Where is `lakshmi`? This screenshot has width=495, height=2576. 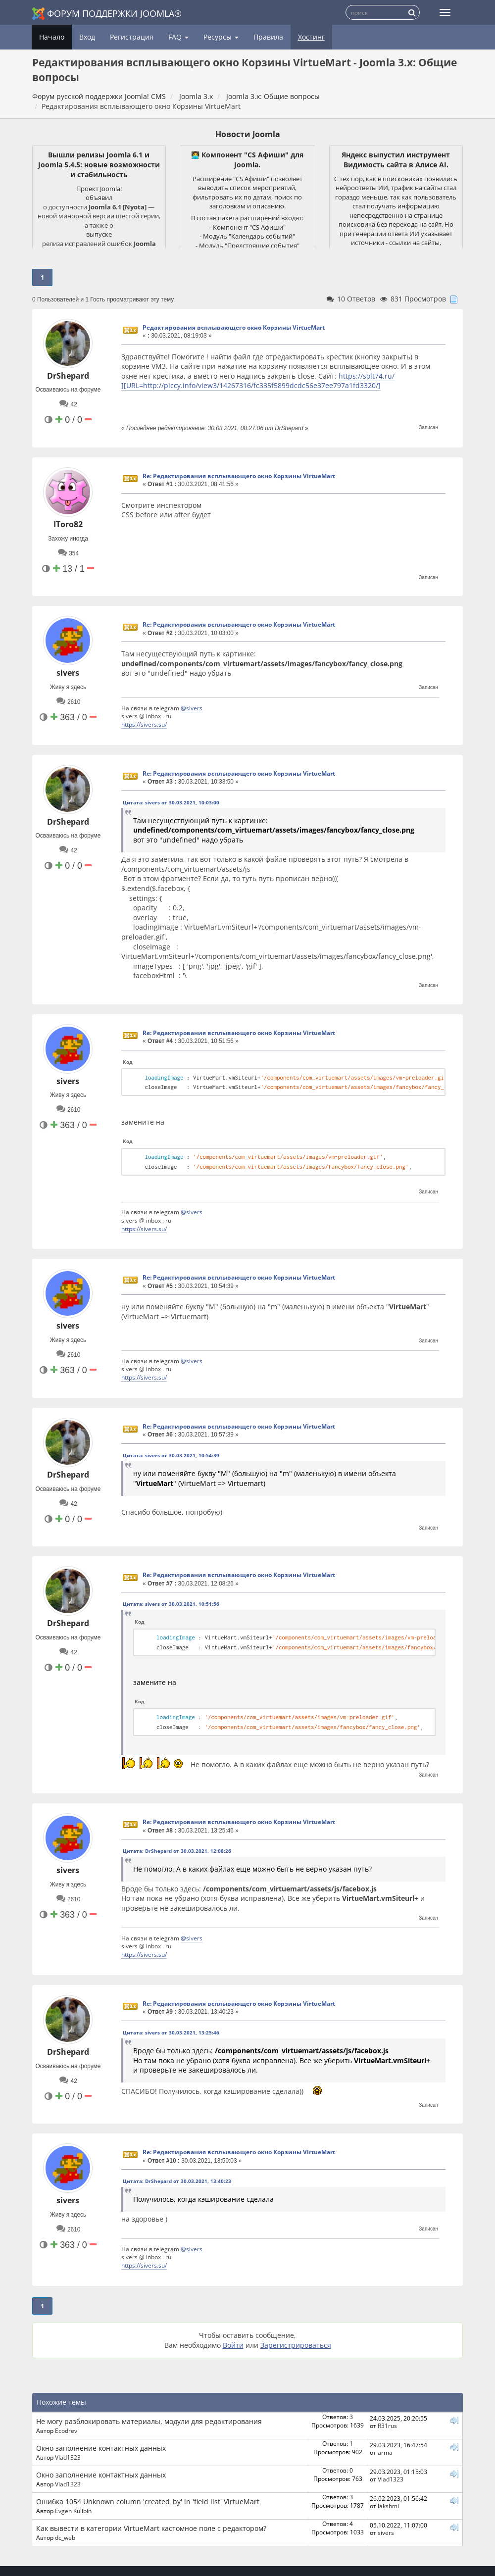
lakshmi is located at coordinates (388, 2506).